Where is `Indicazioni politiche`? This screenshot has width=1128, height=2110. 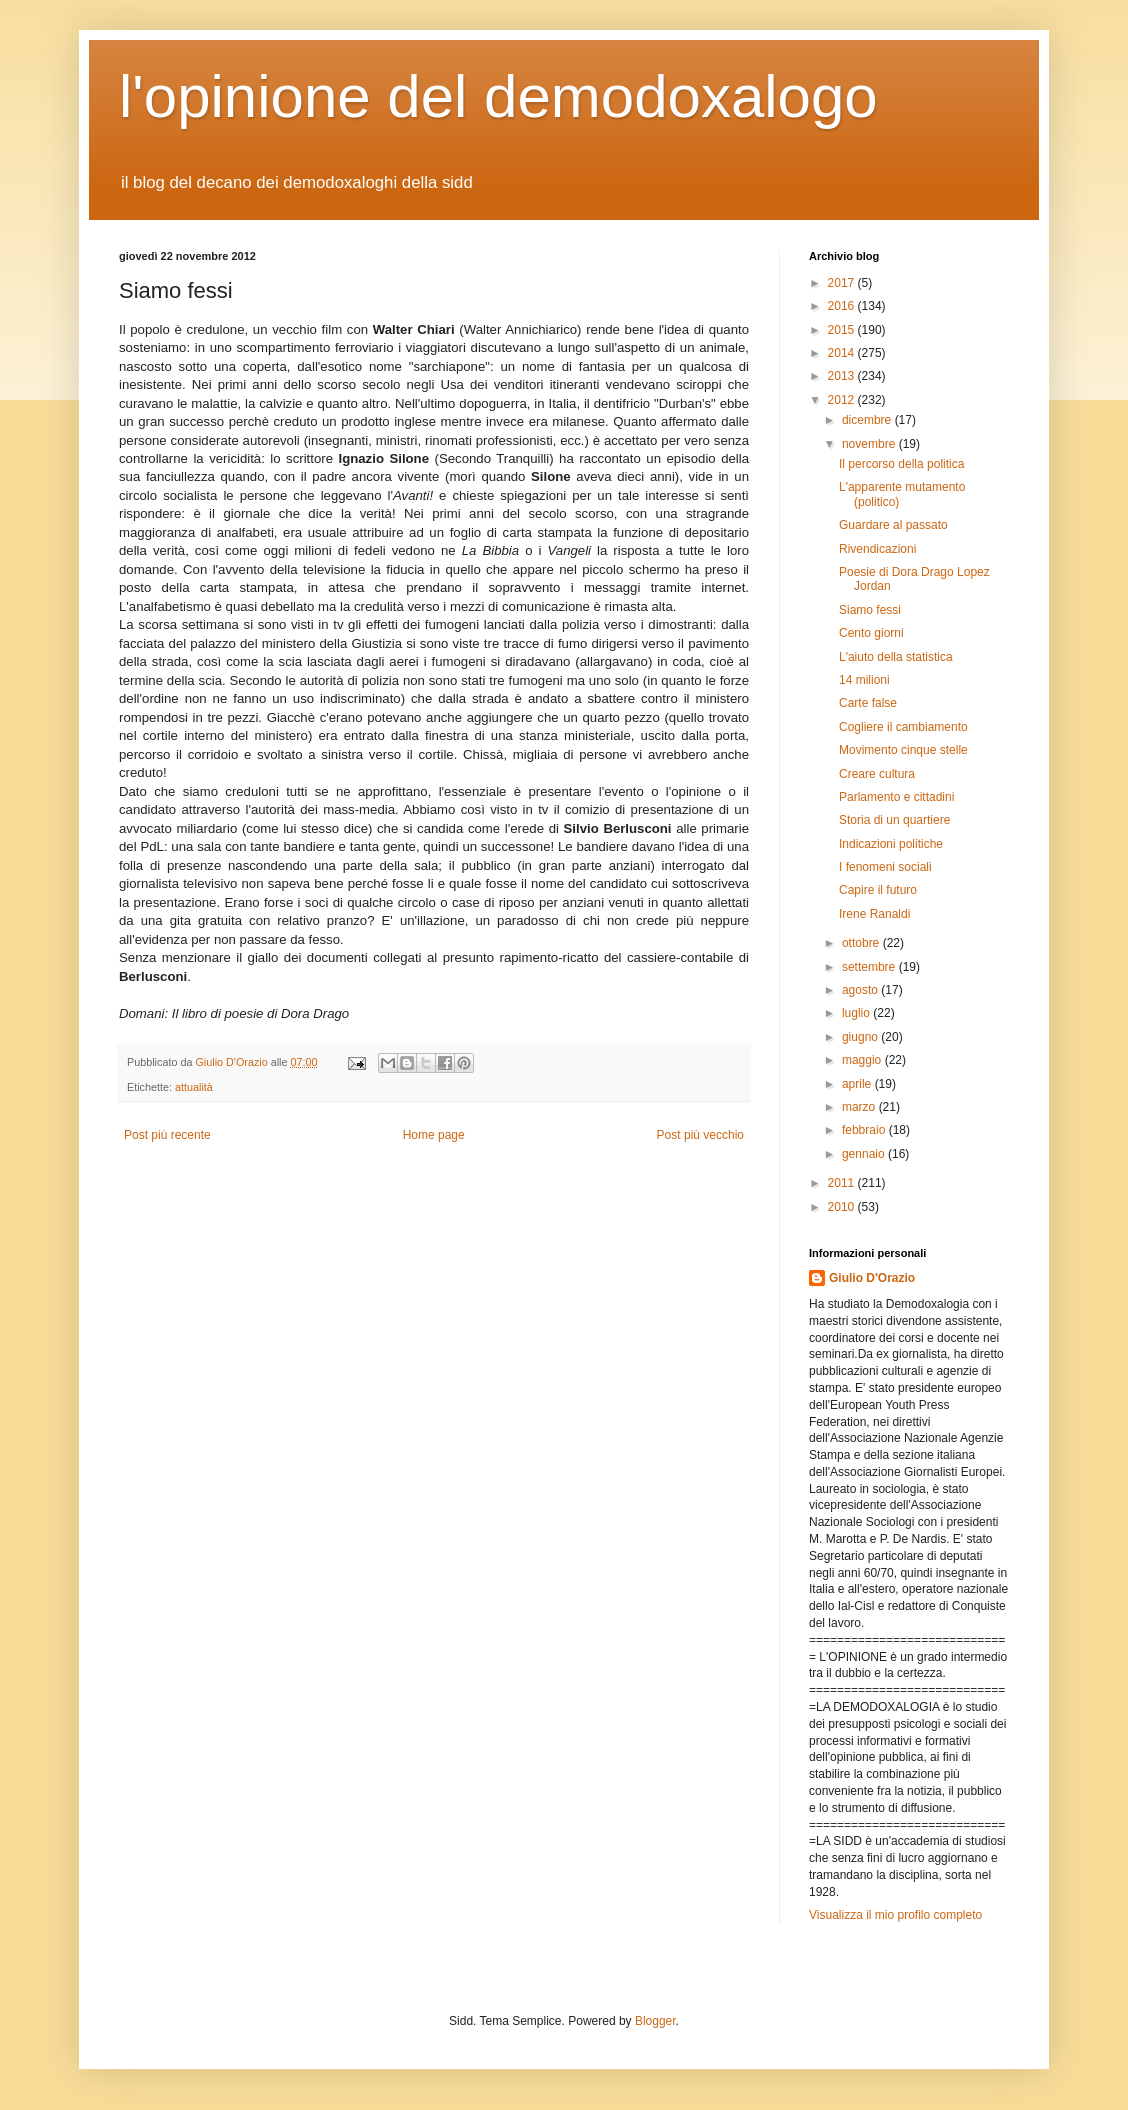
Indicazioni politiche is located at coordinates (891, 844).